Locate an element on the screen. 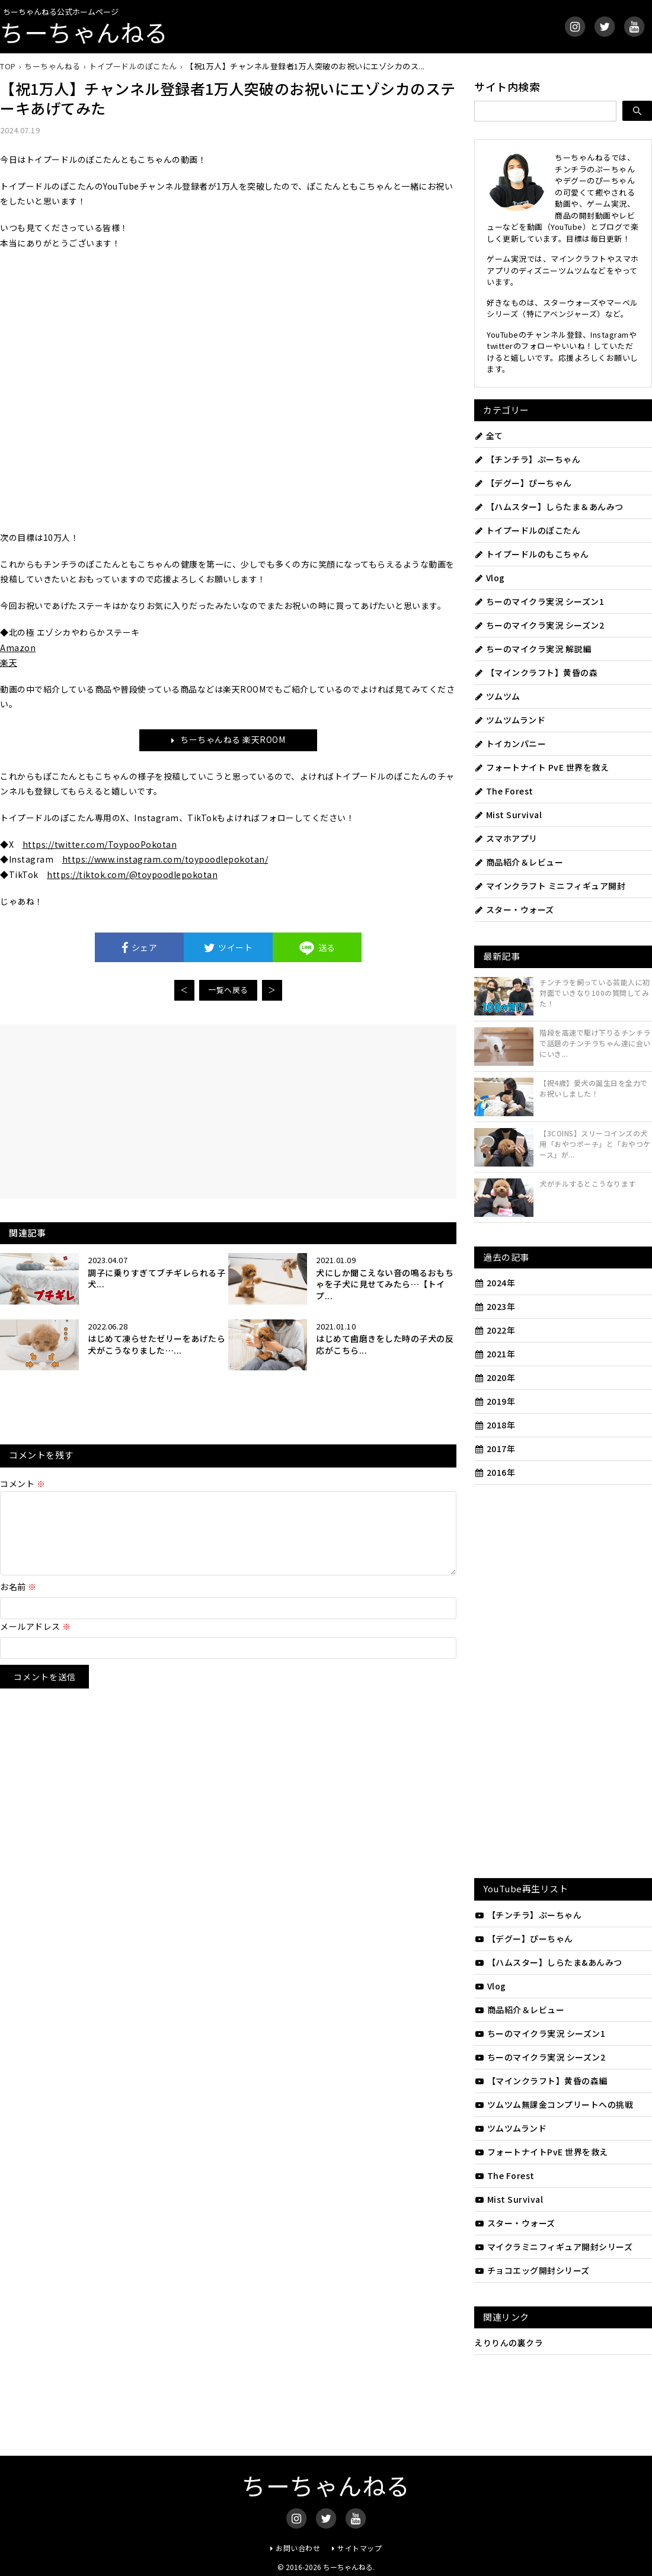  Mist Survival is located at coordinates (508, 815).